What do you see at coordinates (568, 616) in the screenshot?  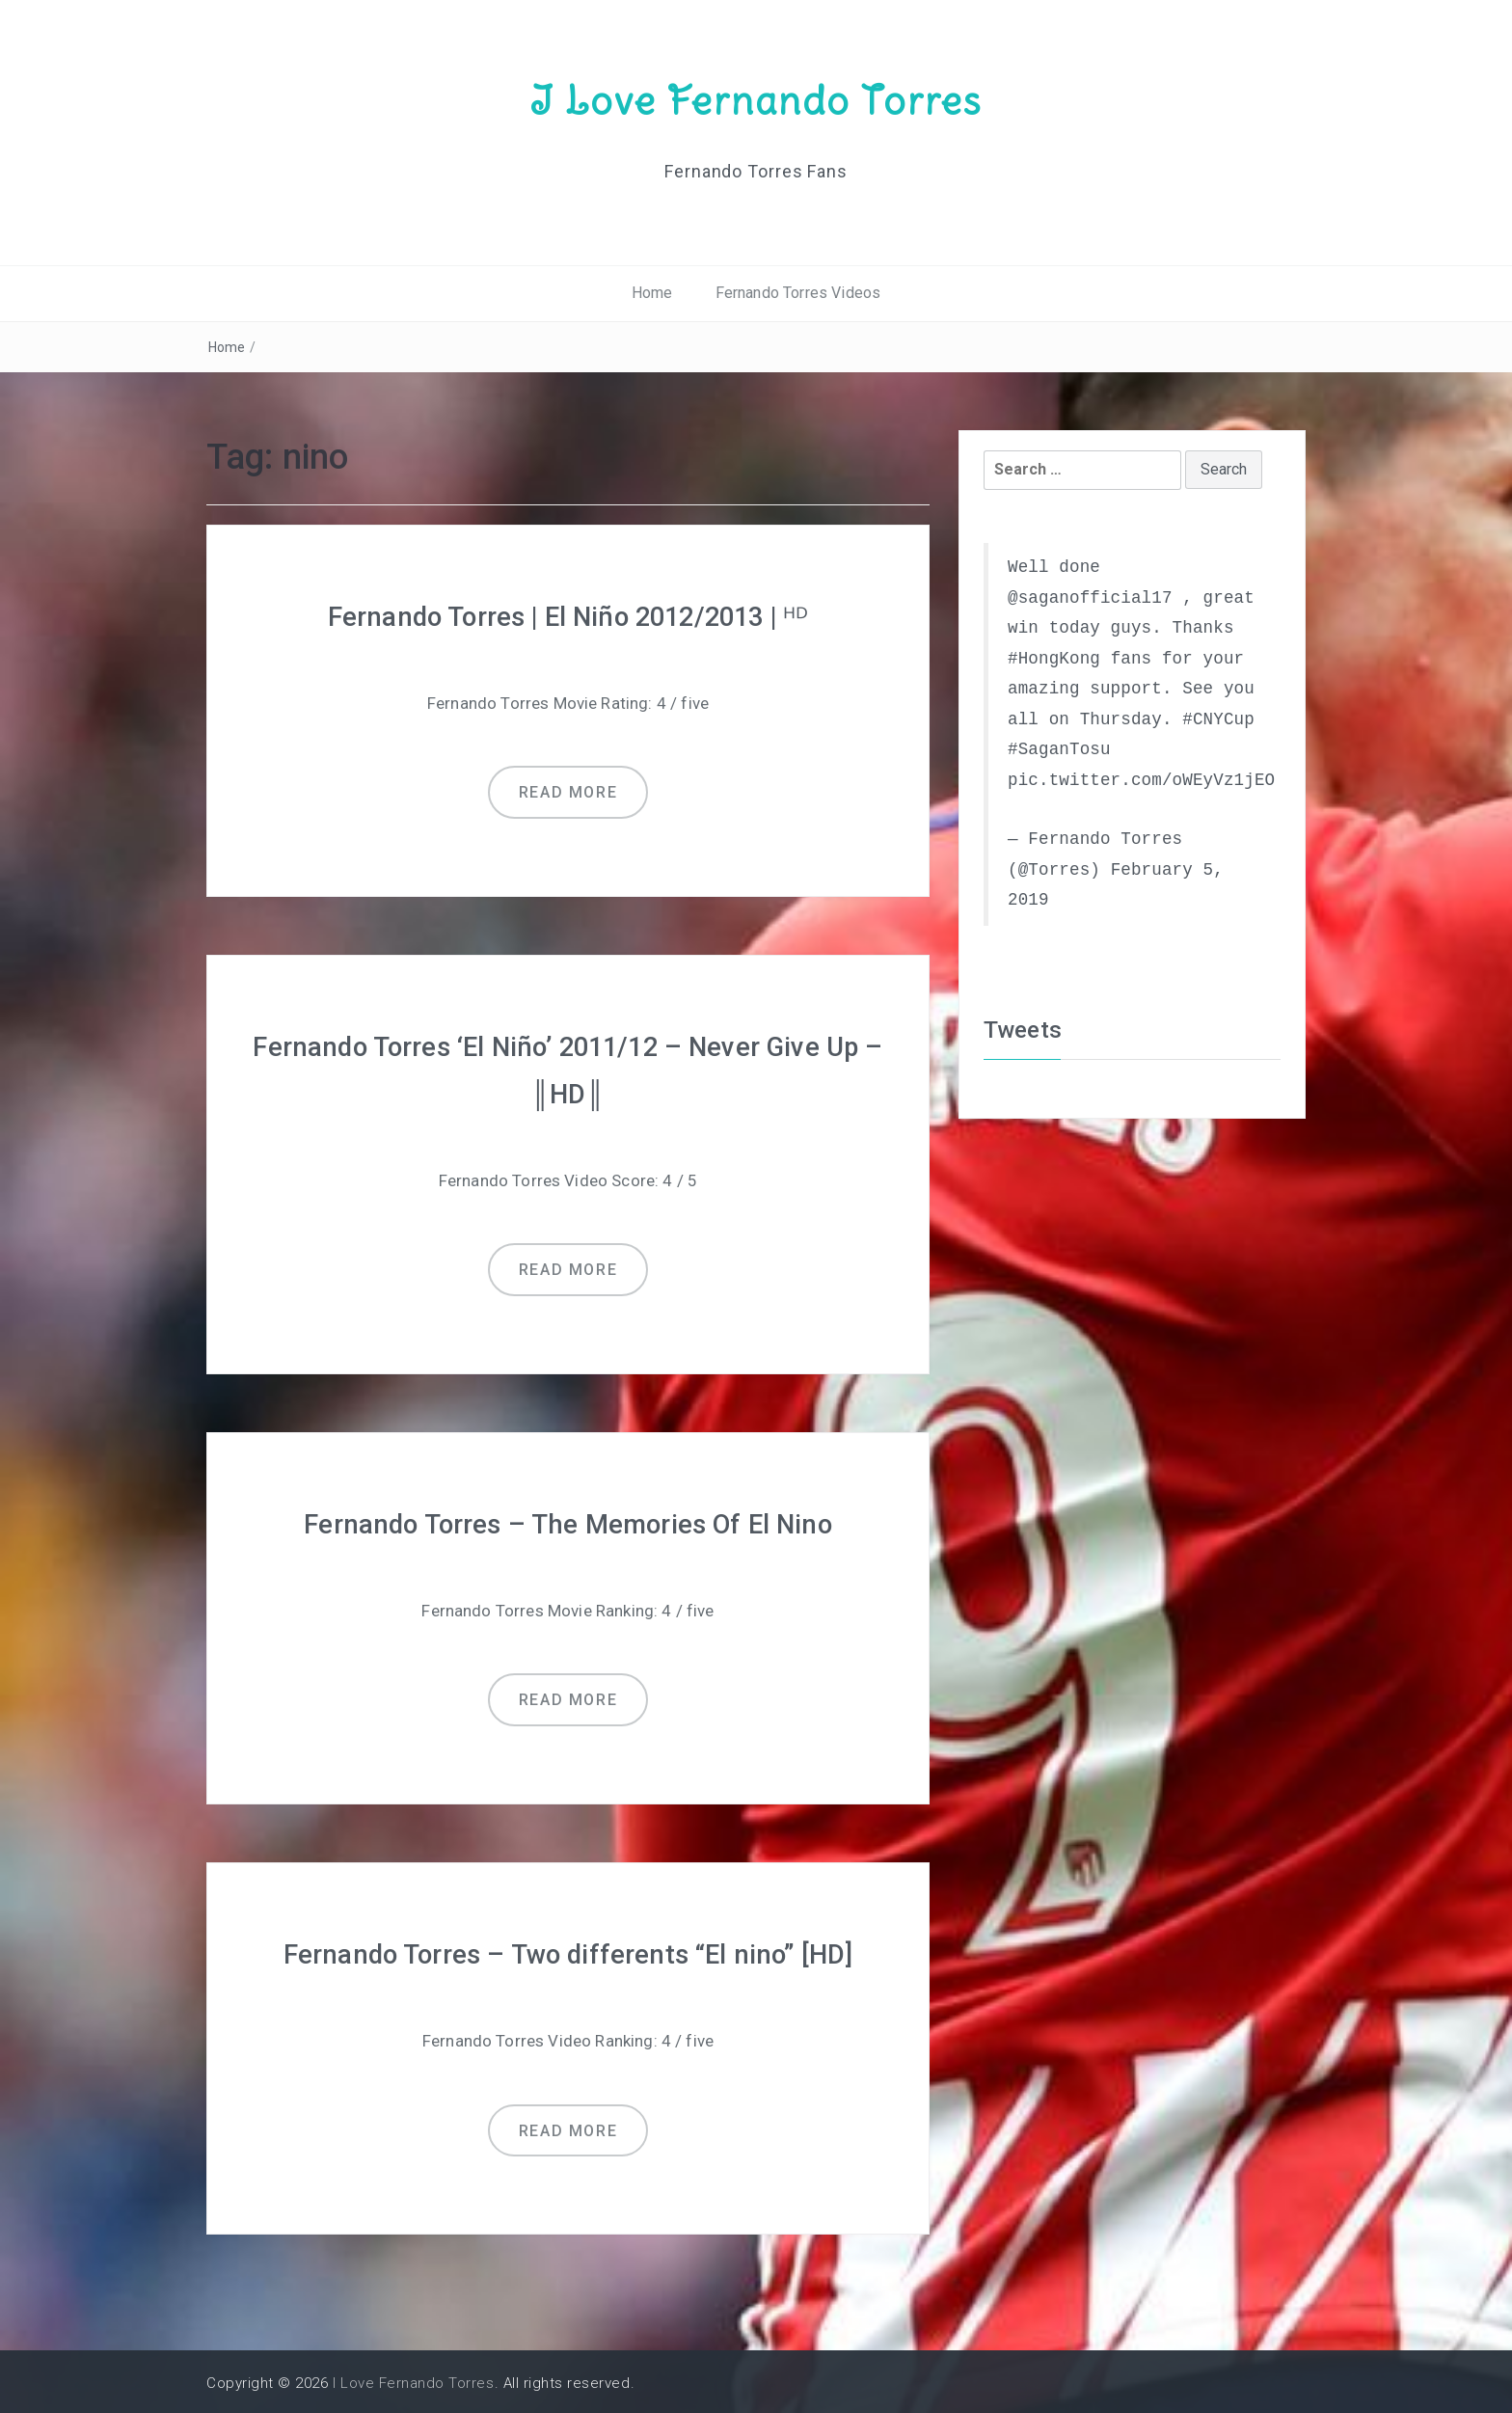 I see `Fernando Torres | El Niño 2012/2013 | ᴴᴰ` at bounding box center [568, 616].